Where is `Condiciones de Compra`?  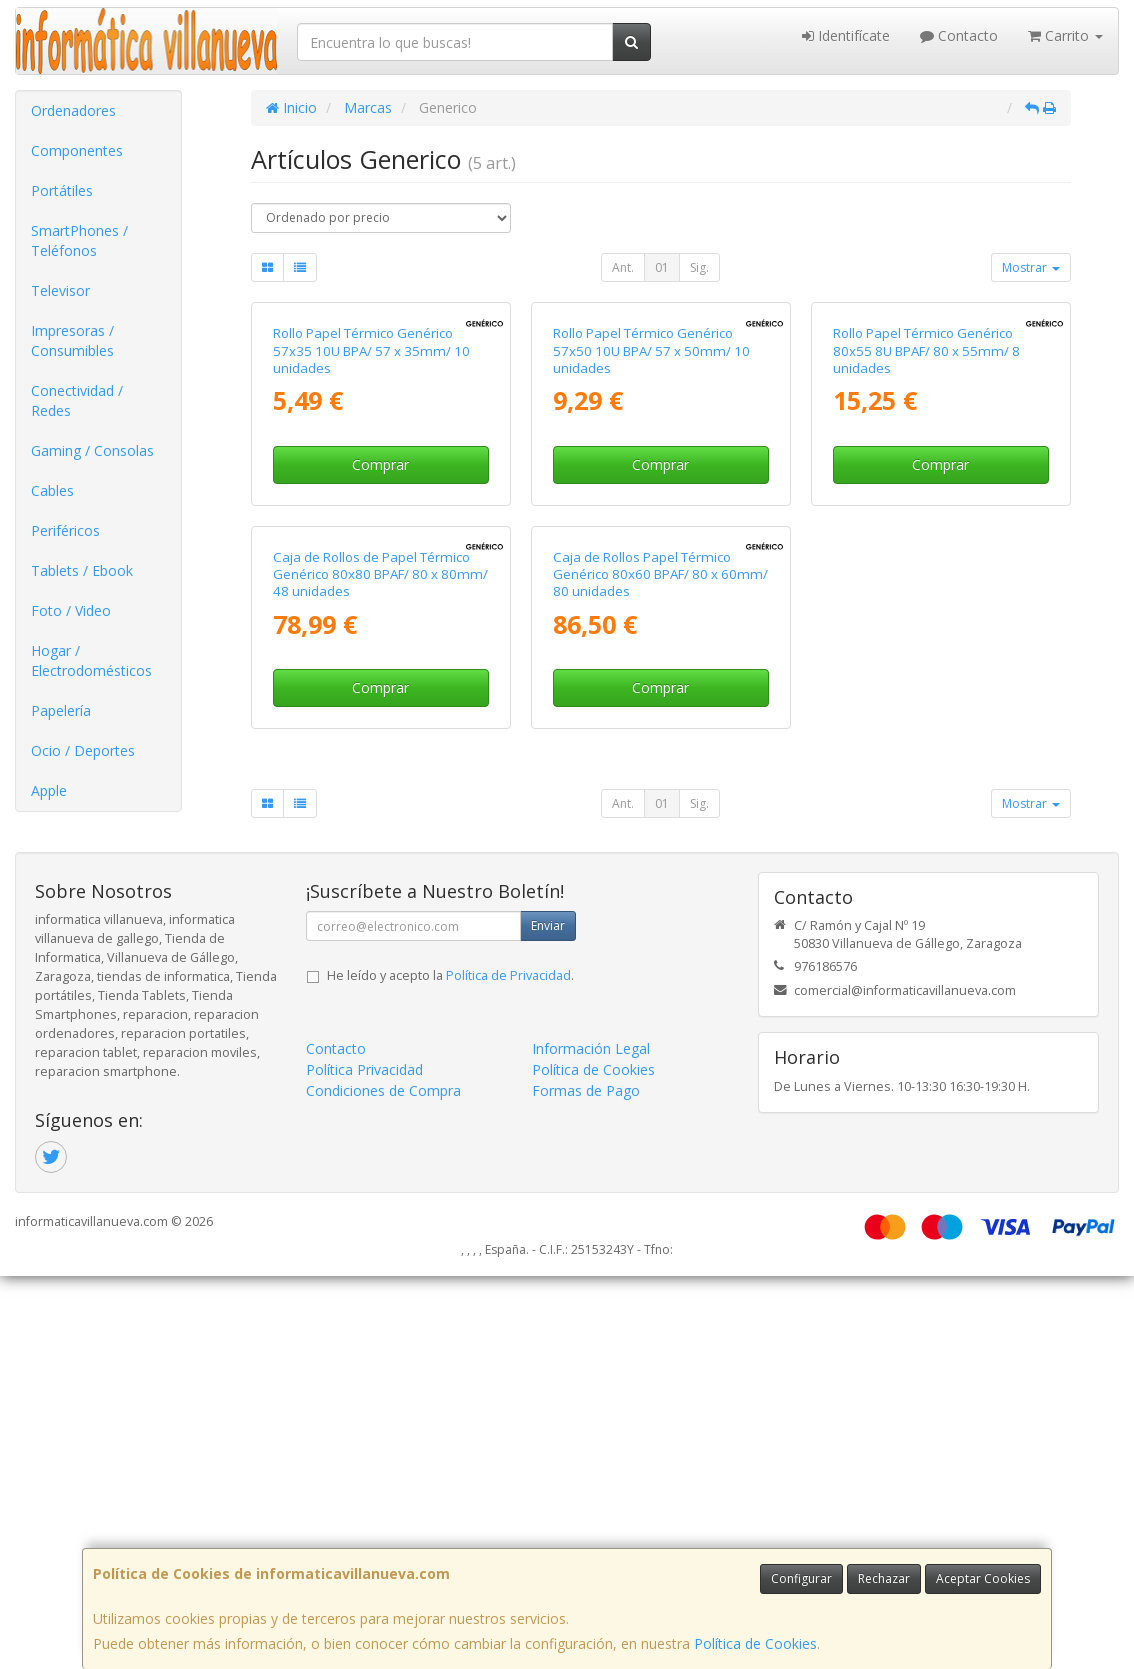 Condiciones de Compra is located at coordinates (383, 1484).